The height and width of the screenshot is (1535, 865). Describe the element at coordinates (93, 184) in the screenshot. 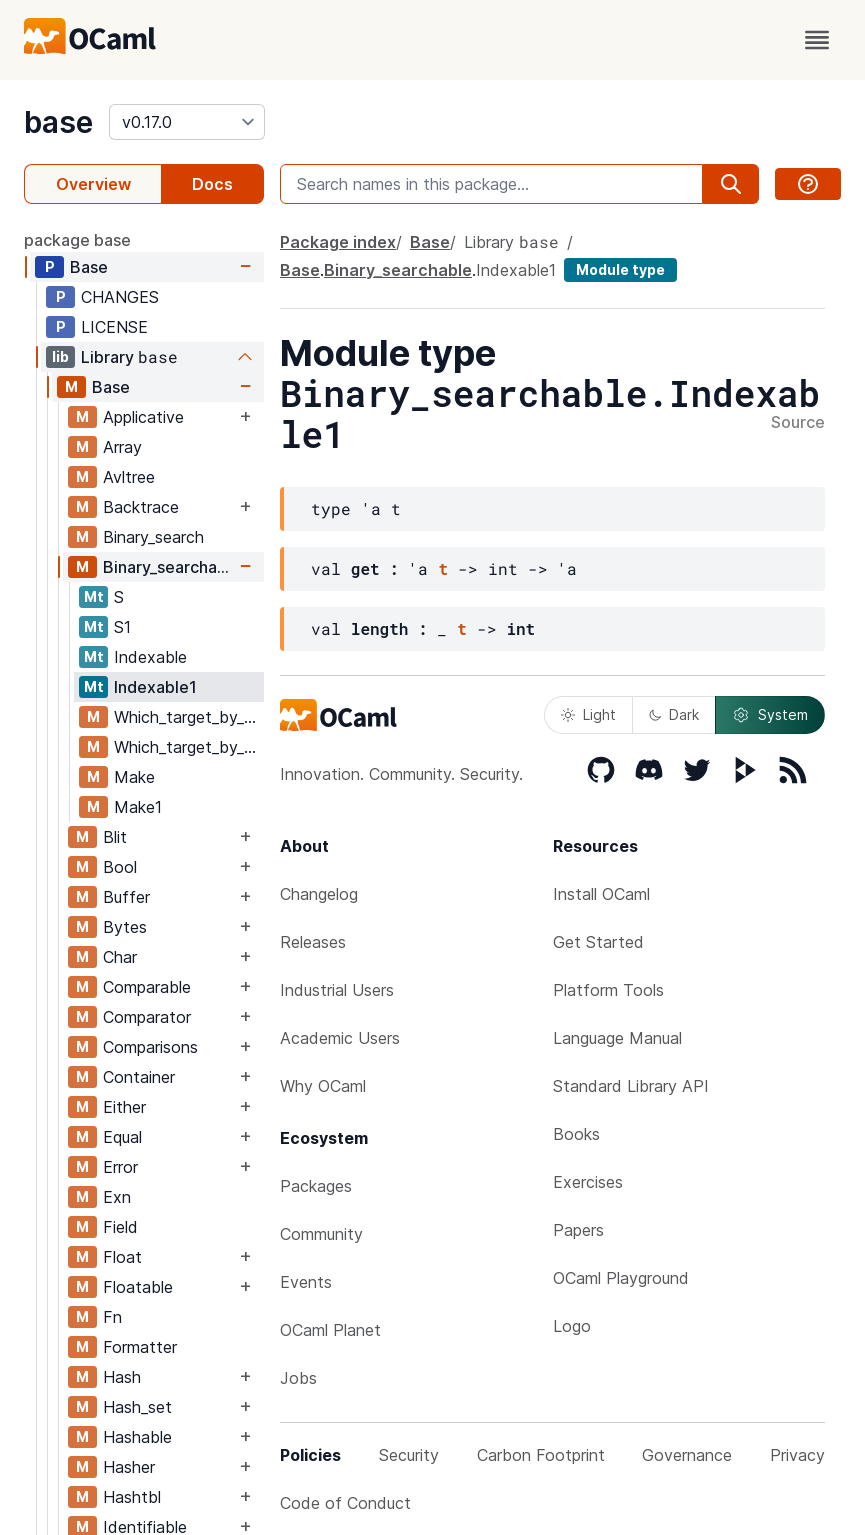

I see `Overview` at that location.